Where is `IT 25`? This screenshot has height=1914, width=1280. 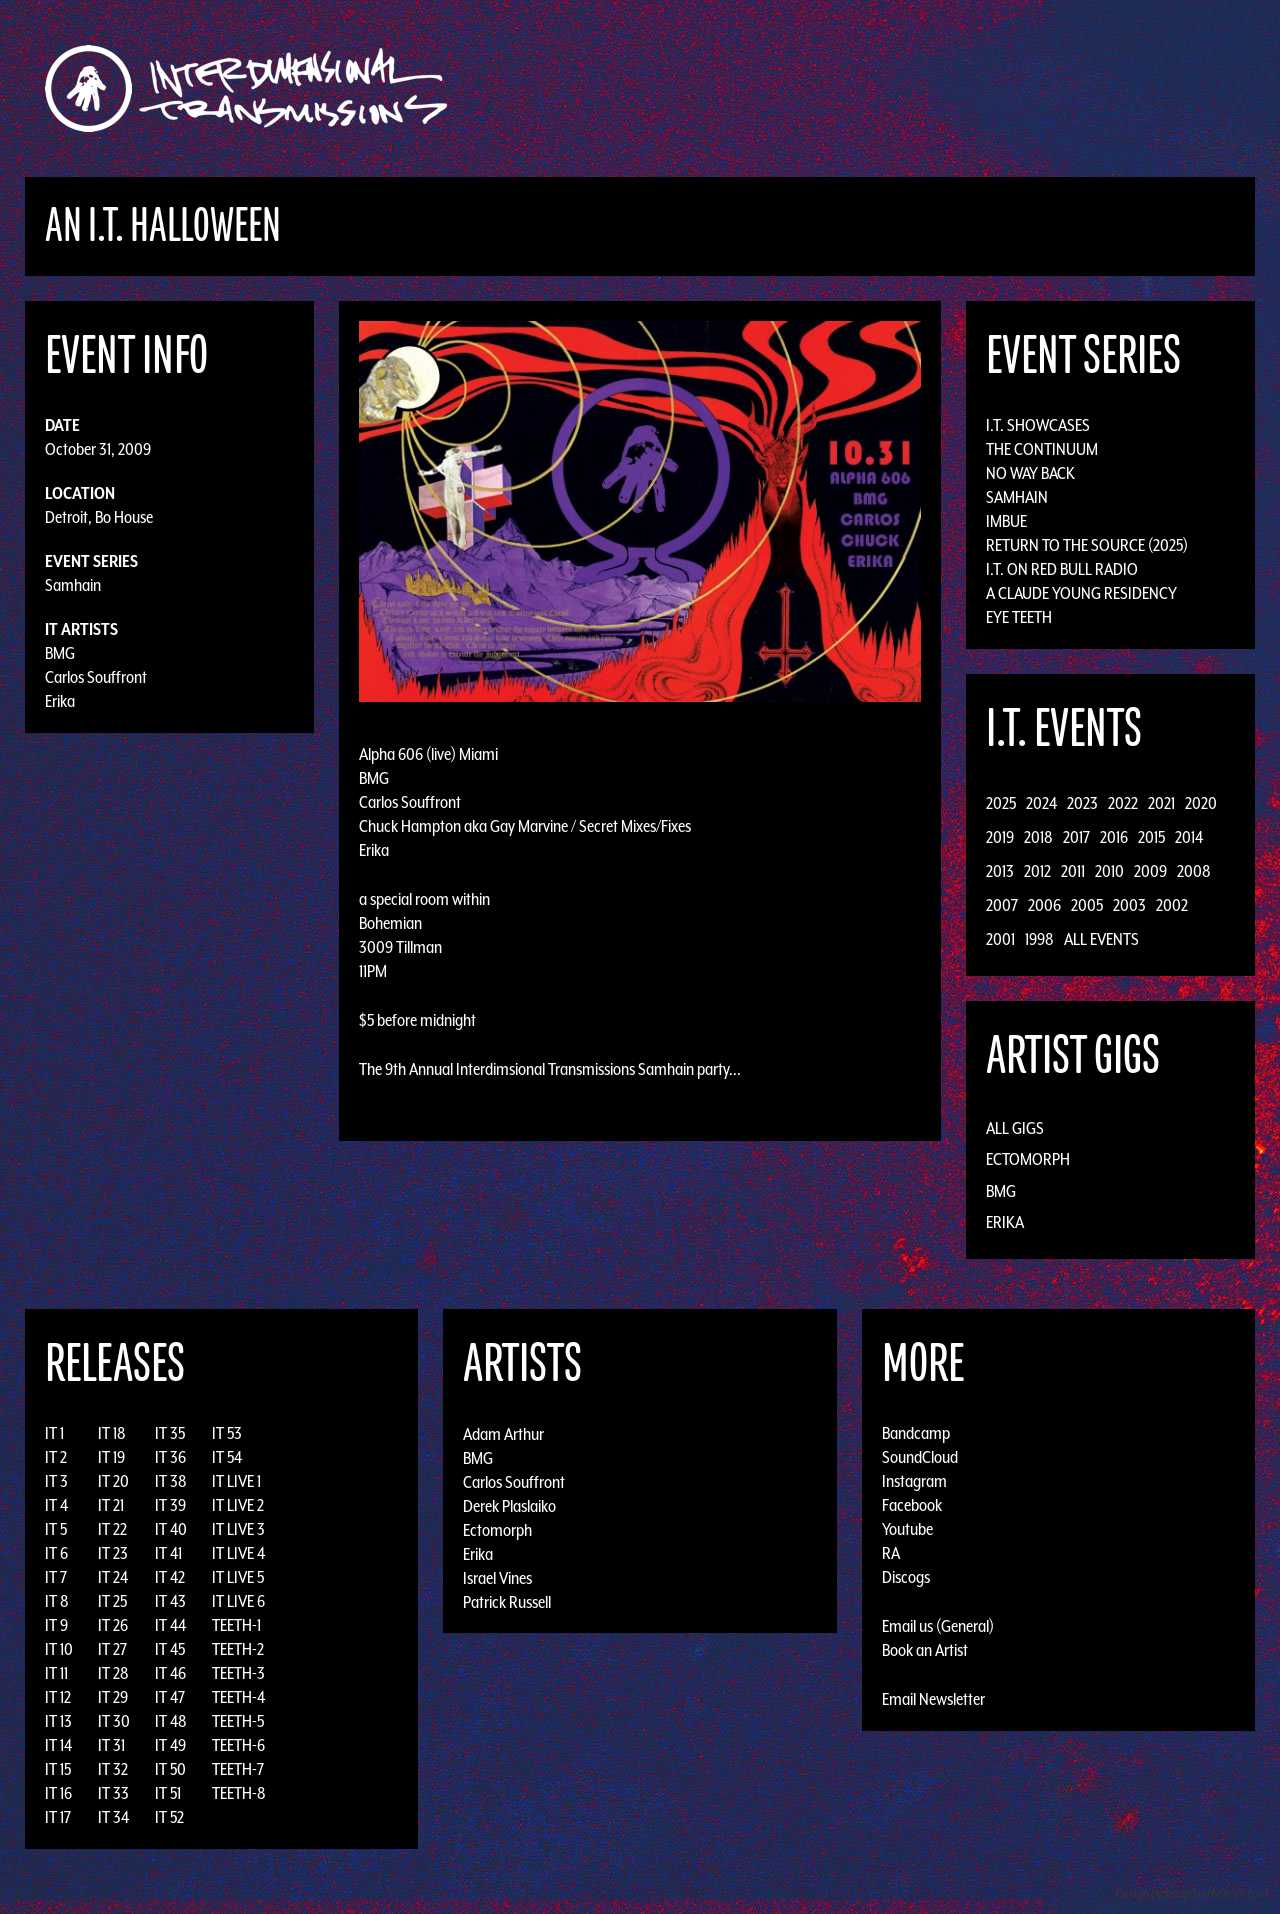 IT 25 is located at coordinates (112, 1601).